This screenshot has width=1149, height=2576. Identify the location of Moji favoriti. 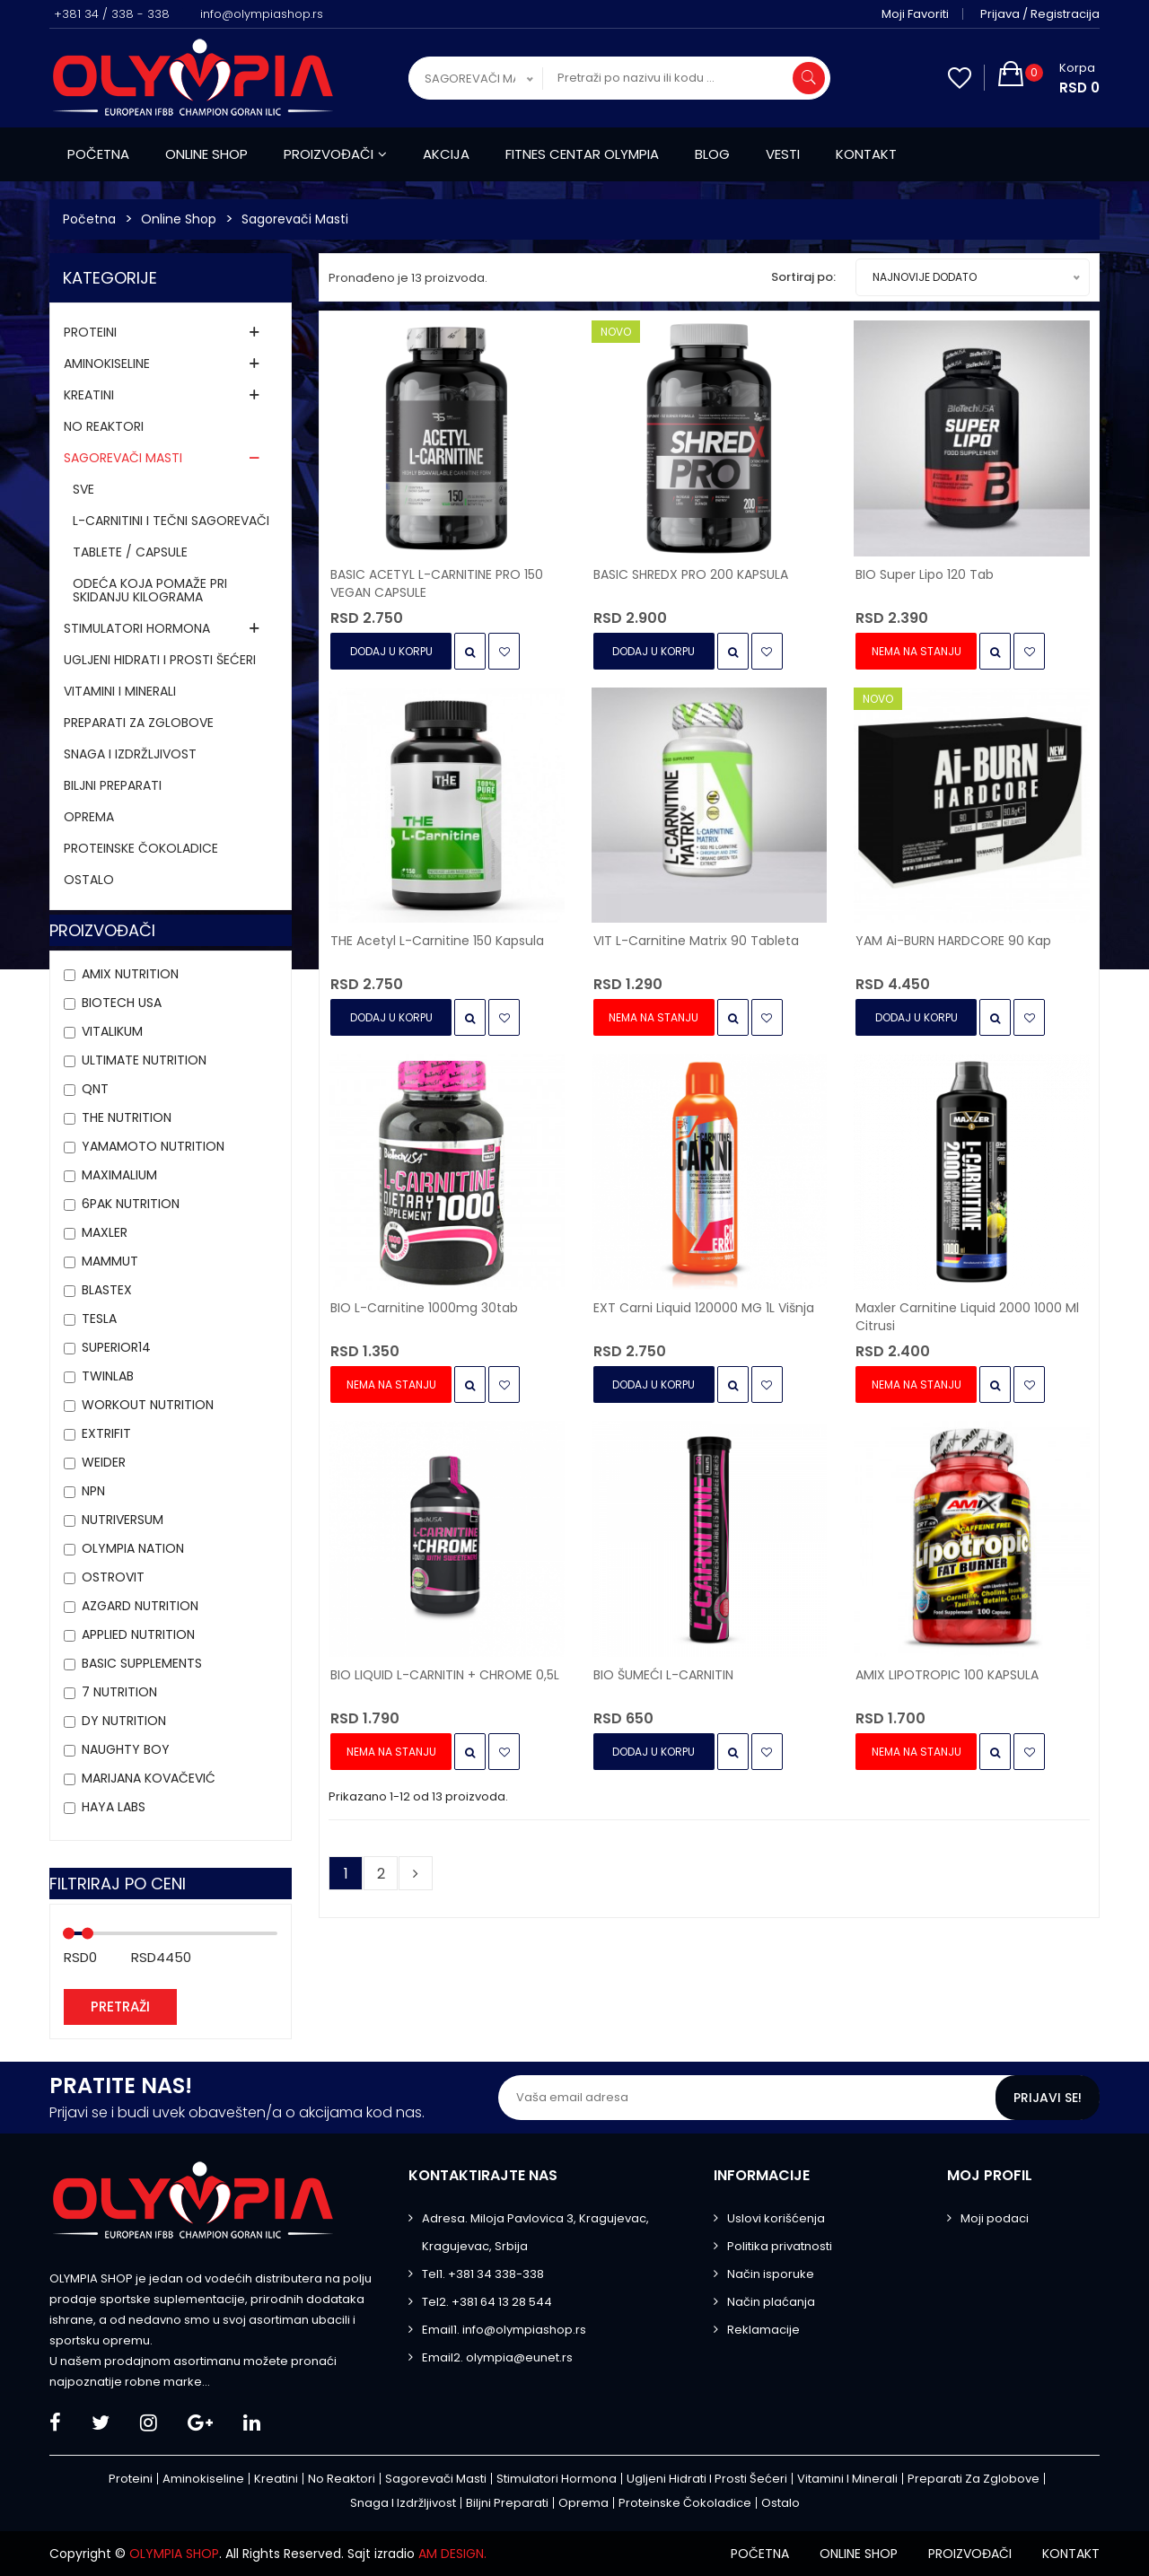
(915, 14).